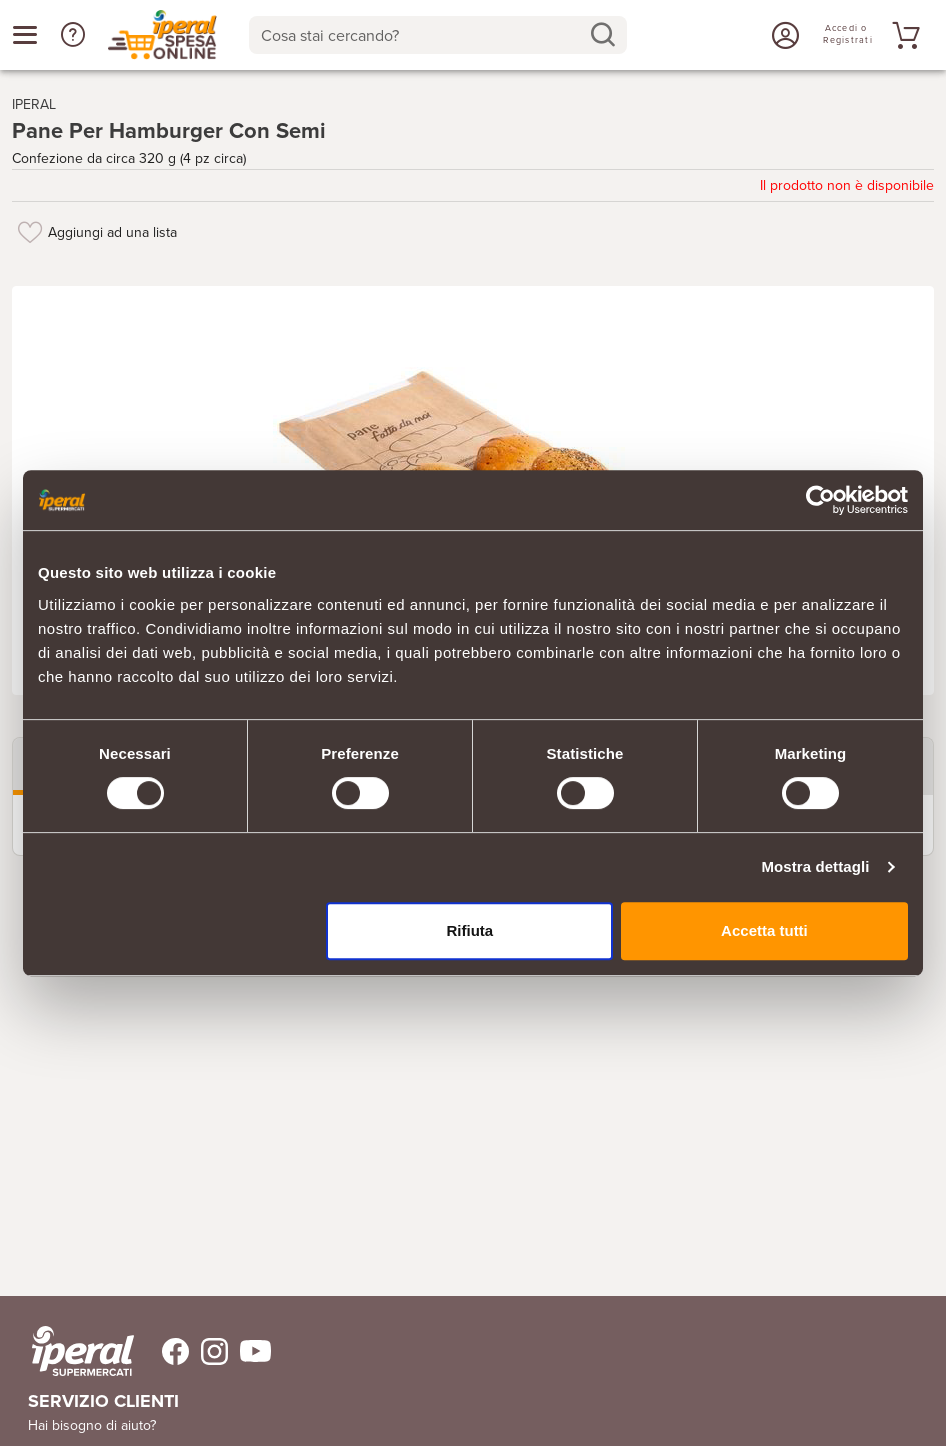 Image resolution: width=946 pixels, height=1446 pixels. Describe the element at coordinates (422, 35) in the screenshot. I see `[Cosa stai cercando?]` at that location.